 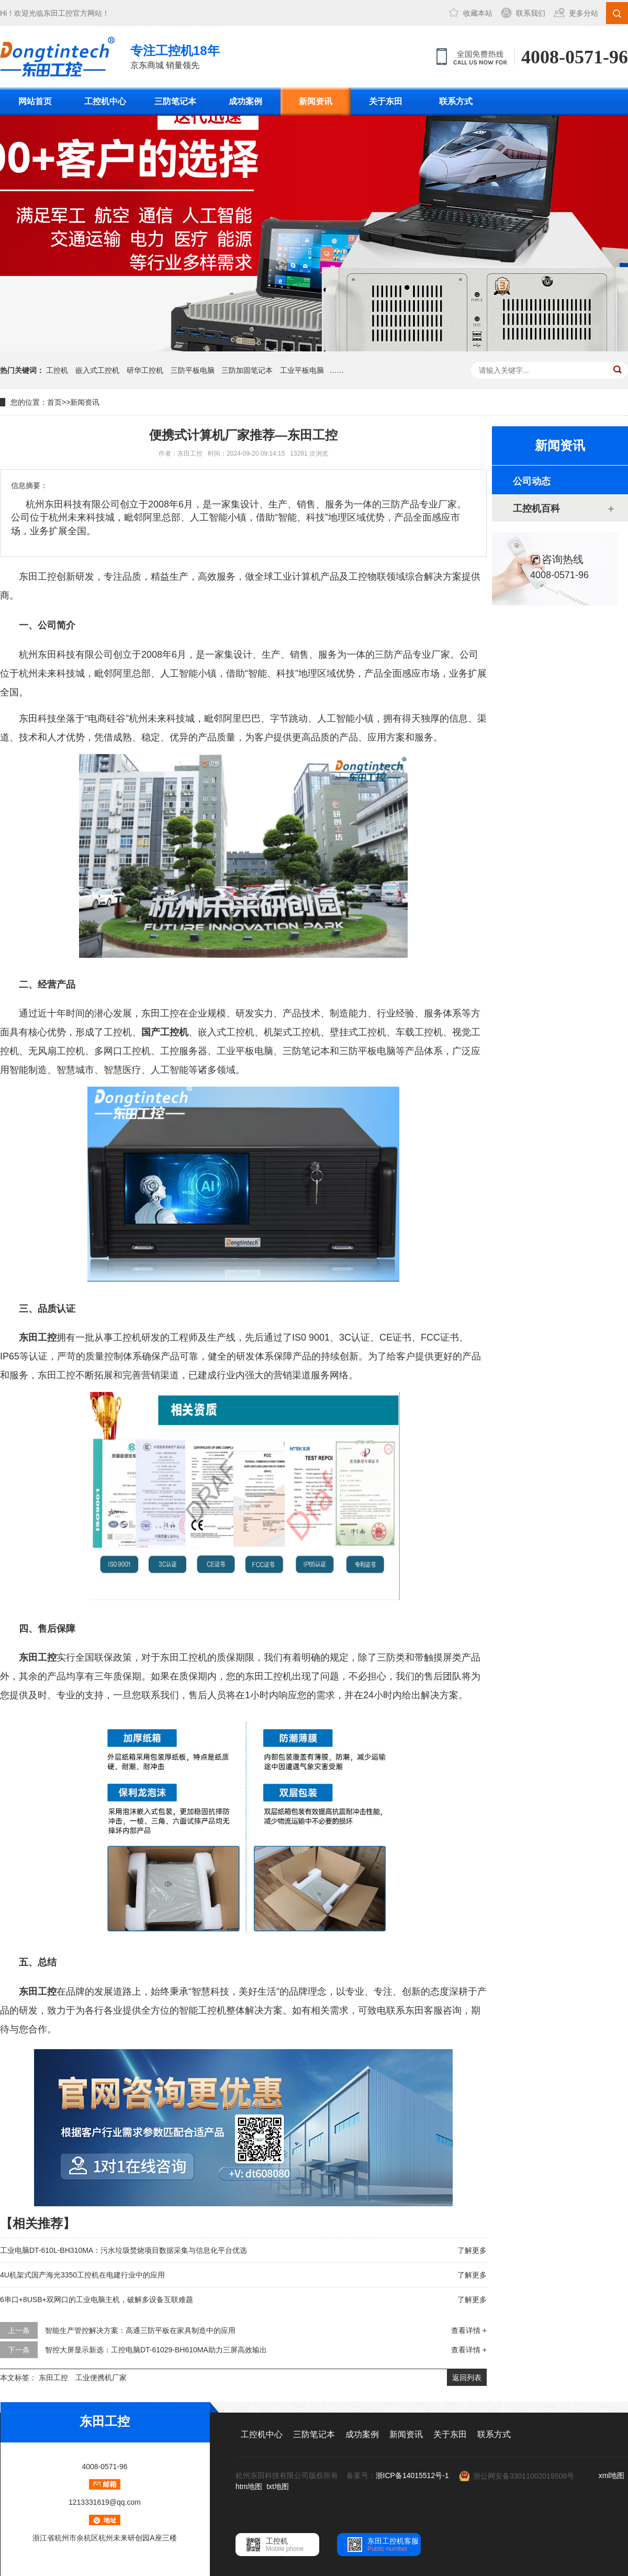 What do you see at coordinates (97, 370) in the screenshot?
I see `嵌入式工控机` at bounding box center [97, 370].